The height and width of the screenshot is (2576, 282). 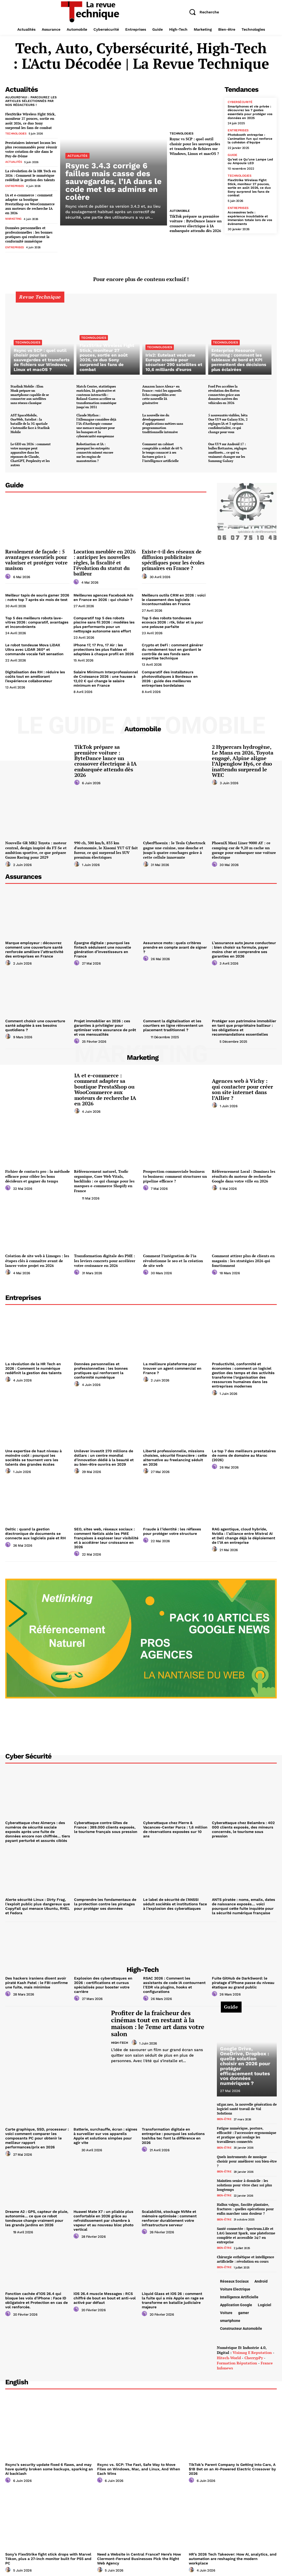 I want to click on 5 nouveautés visibles, bêta One UI 9 sur Galaxy S26, 2 réglages IA et 3 options confidentialité, ce qui change pour vous, so click(x=228, y=421).